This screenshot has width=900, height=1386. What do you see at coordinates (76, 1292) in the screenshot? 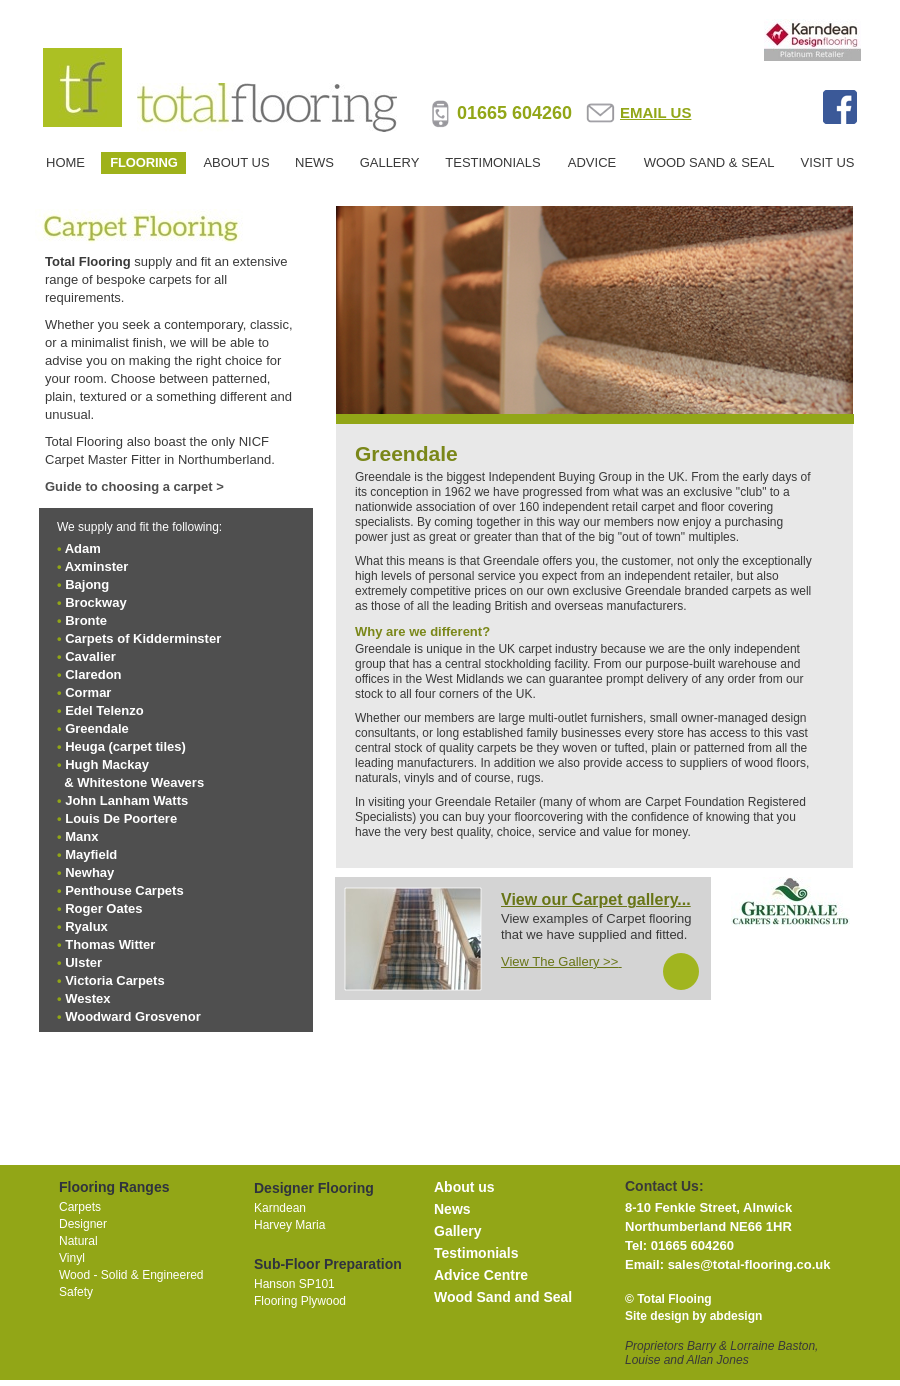
I see `Safety` at bounding box center [76, 1292].